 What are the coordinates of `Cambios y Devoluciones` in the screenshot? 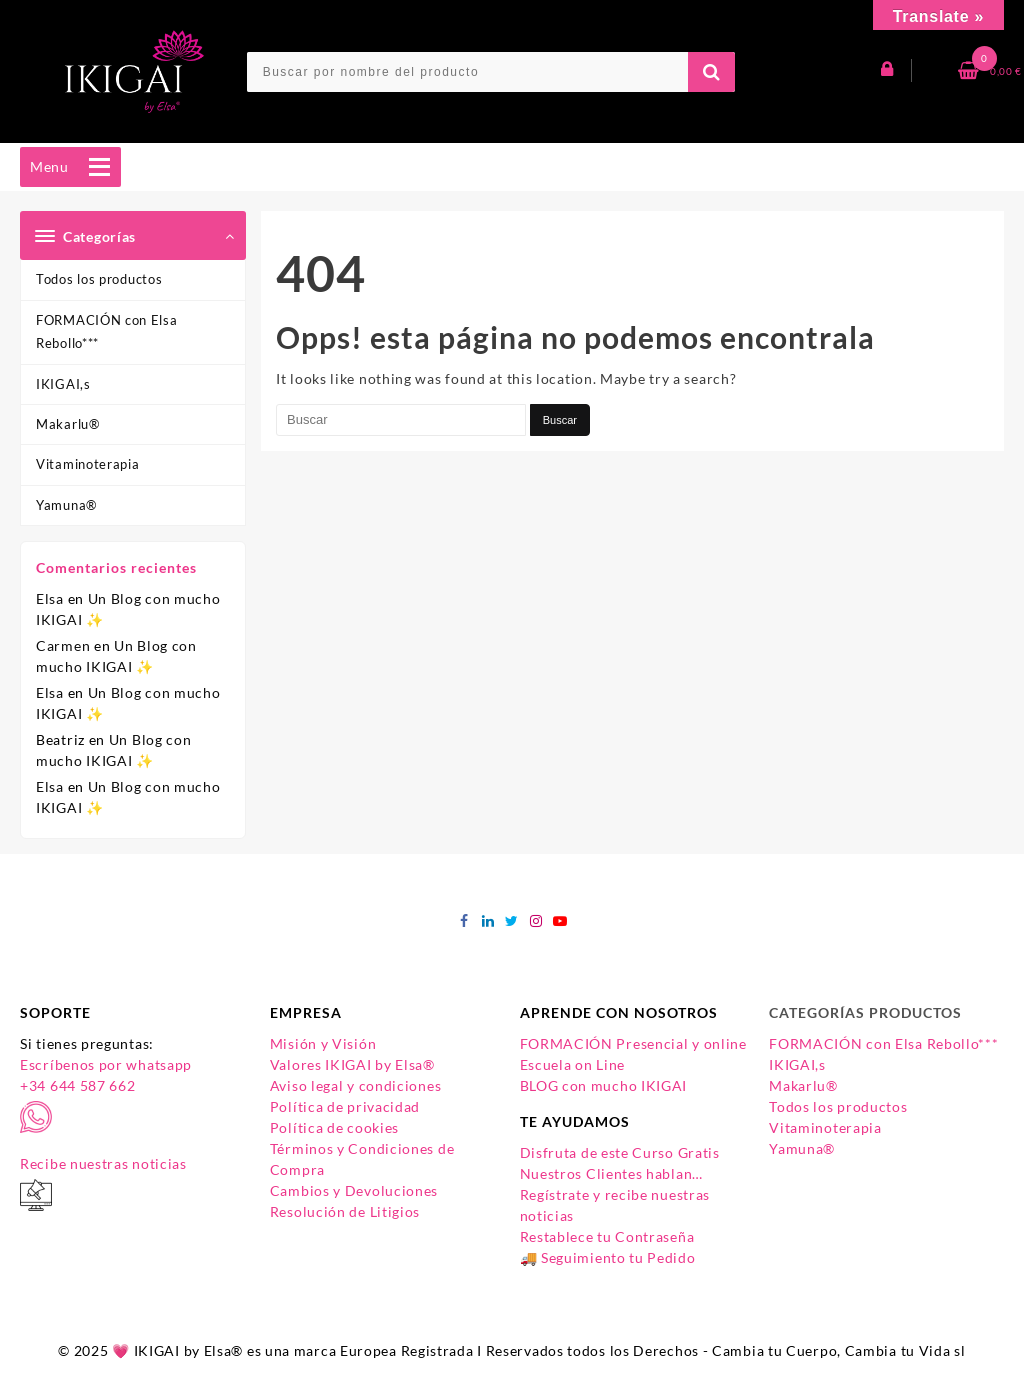 It's located at (354, 1190).